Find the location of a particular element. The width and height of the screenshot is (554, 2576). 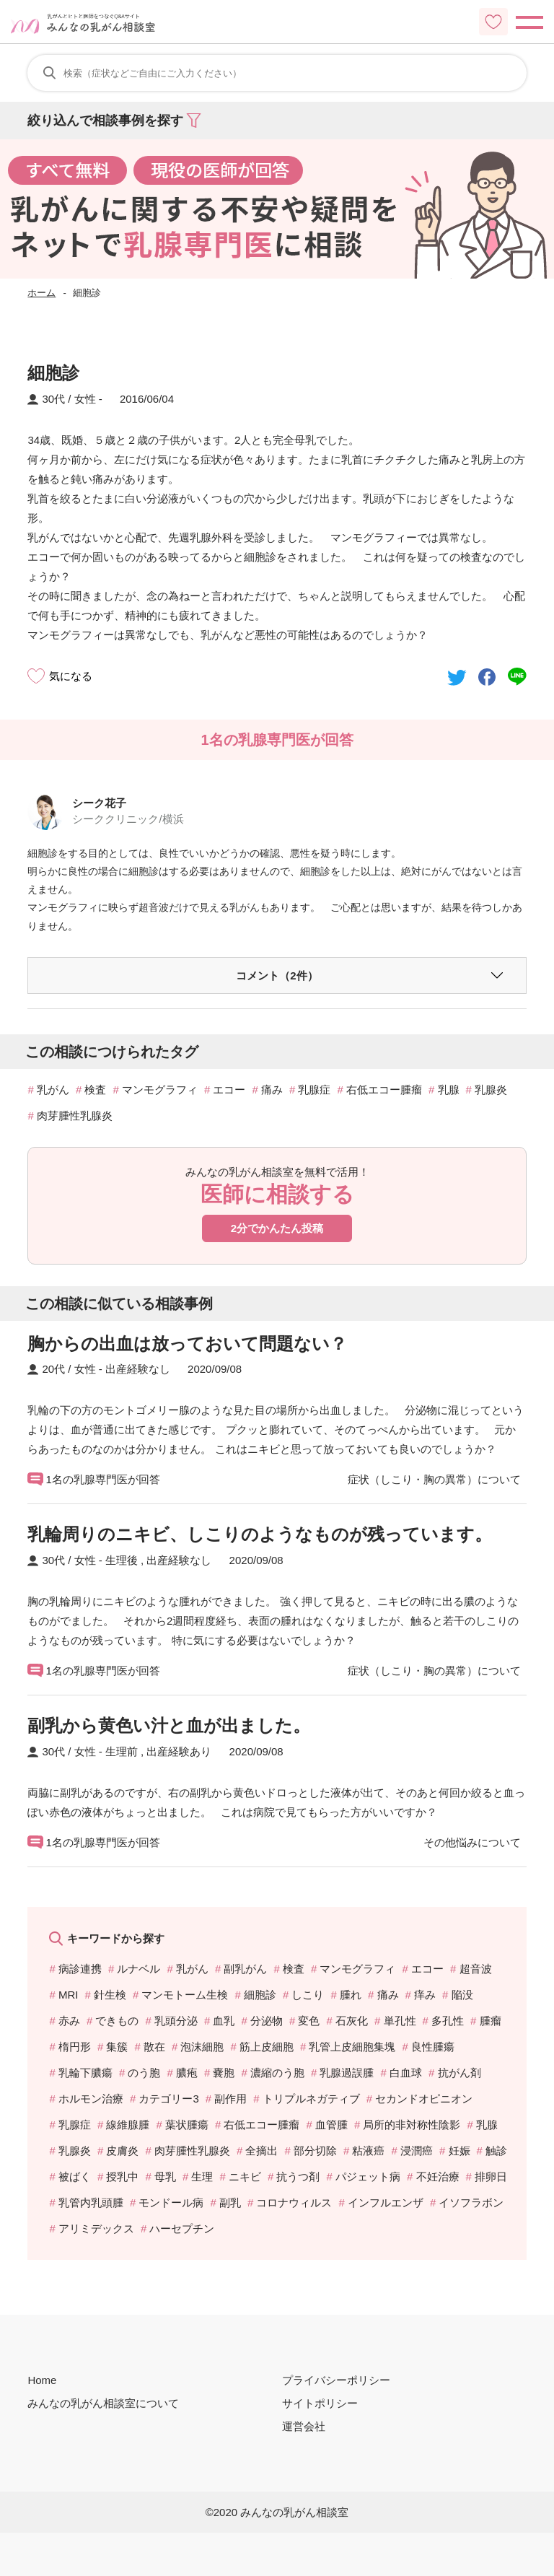

多孔性 is located at coordinates (447, 2020).